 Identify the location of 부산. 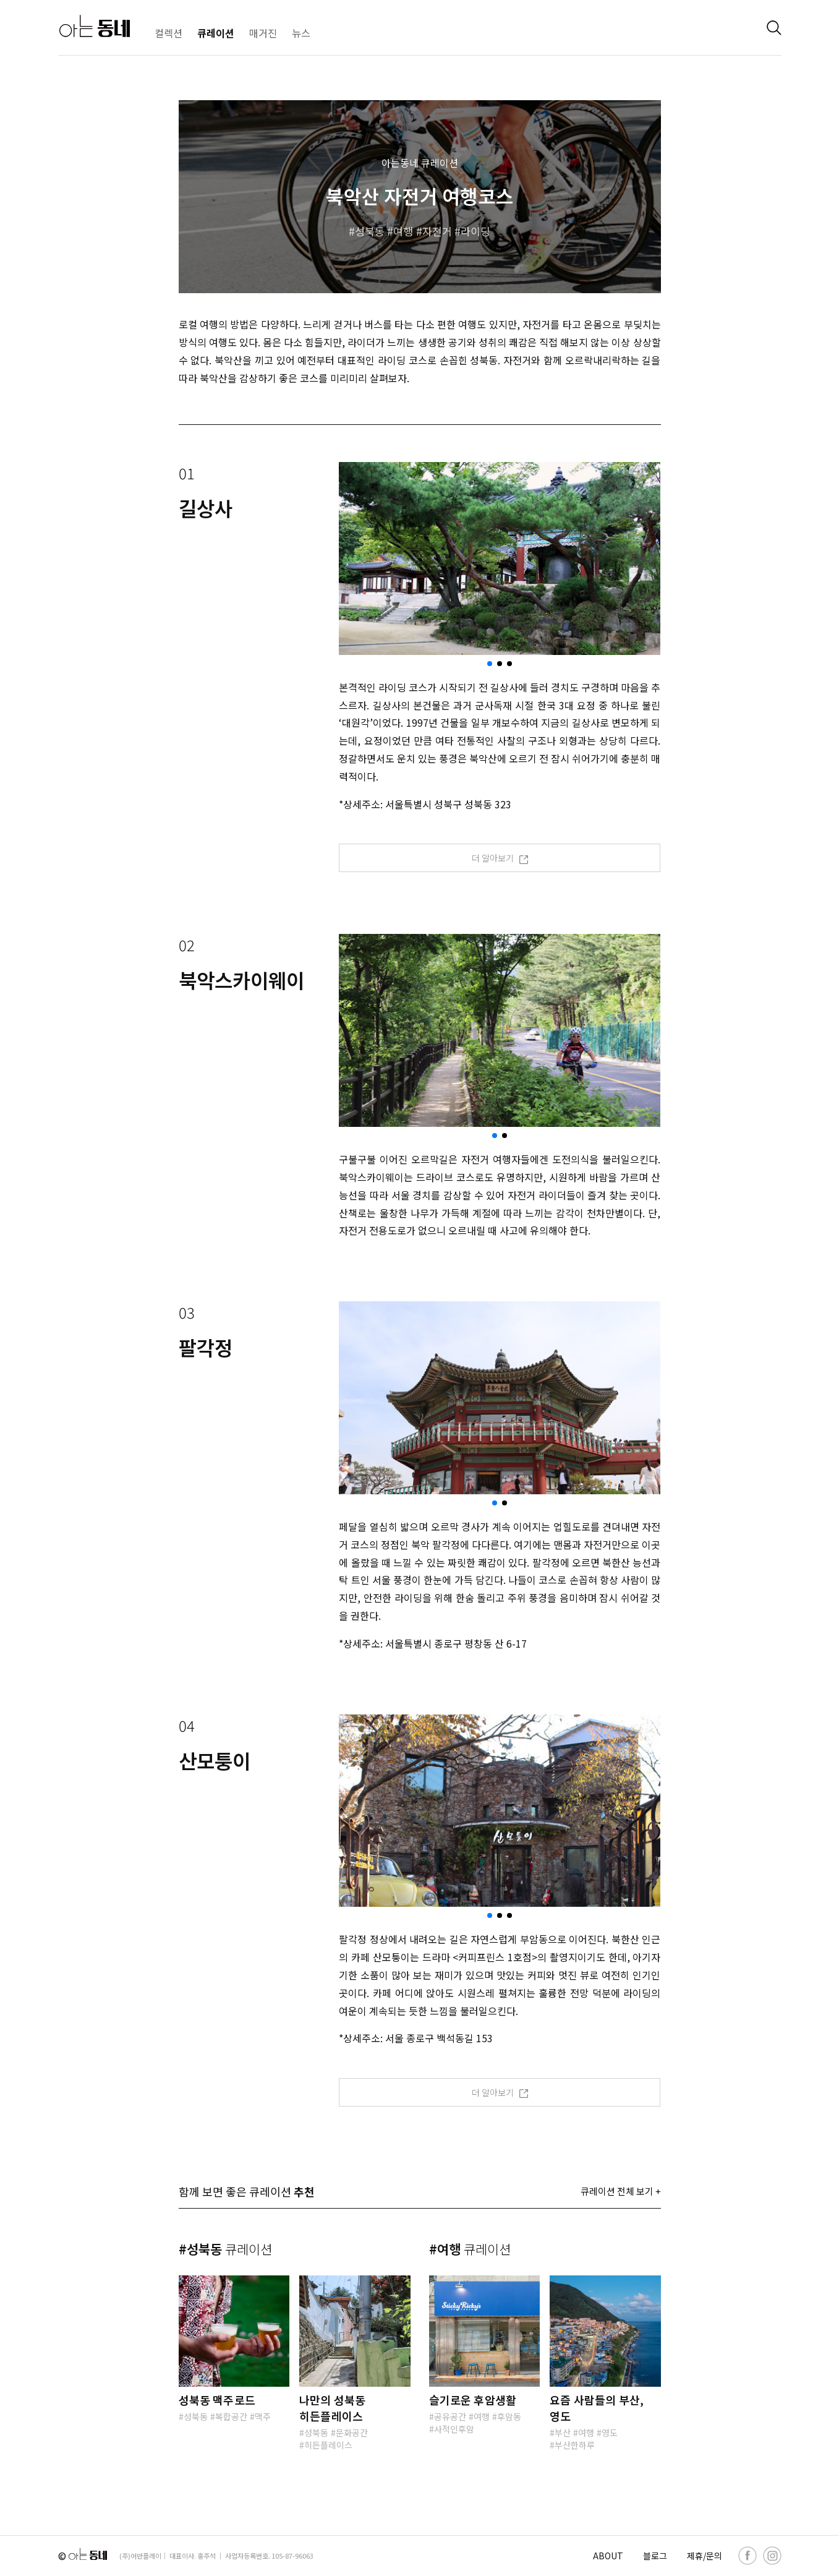
(563, 2432).